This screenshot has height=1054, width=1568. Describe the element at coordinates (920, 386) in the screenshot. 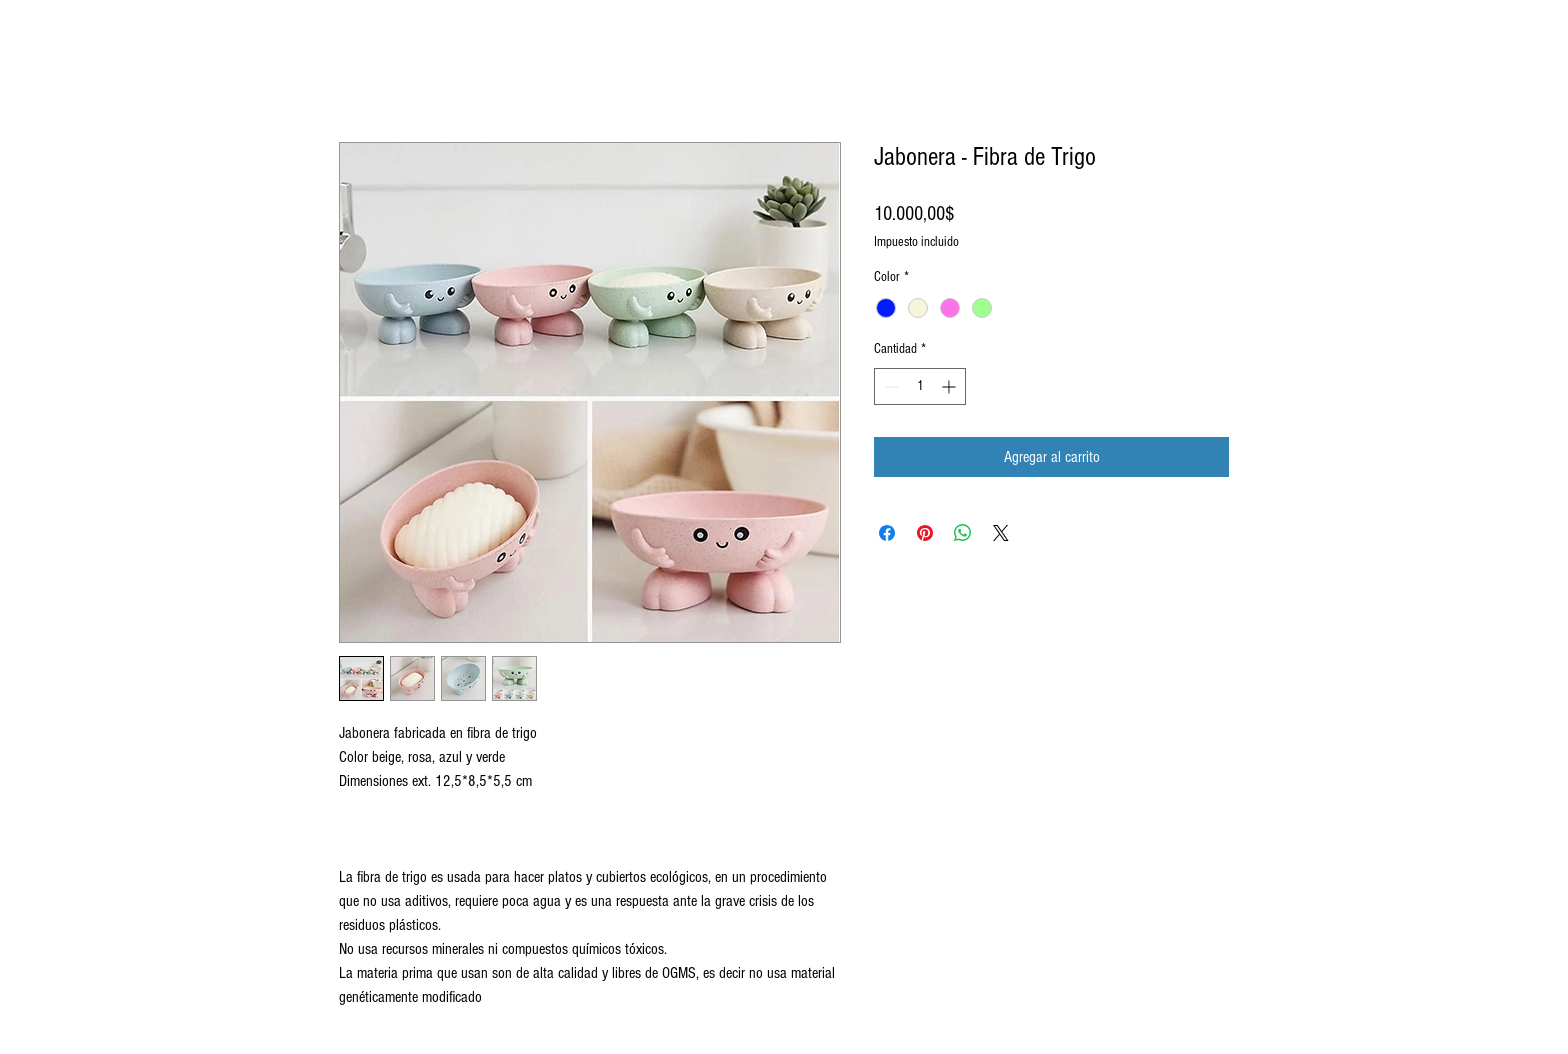

I see `[spinbutton]` at that location.